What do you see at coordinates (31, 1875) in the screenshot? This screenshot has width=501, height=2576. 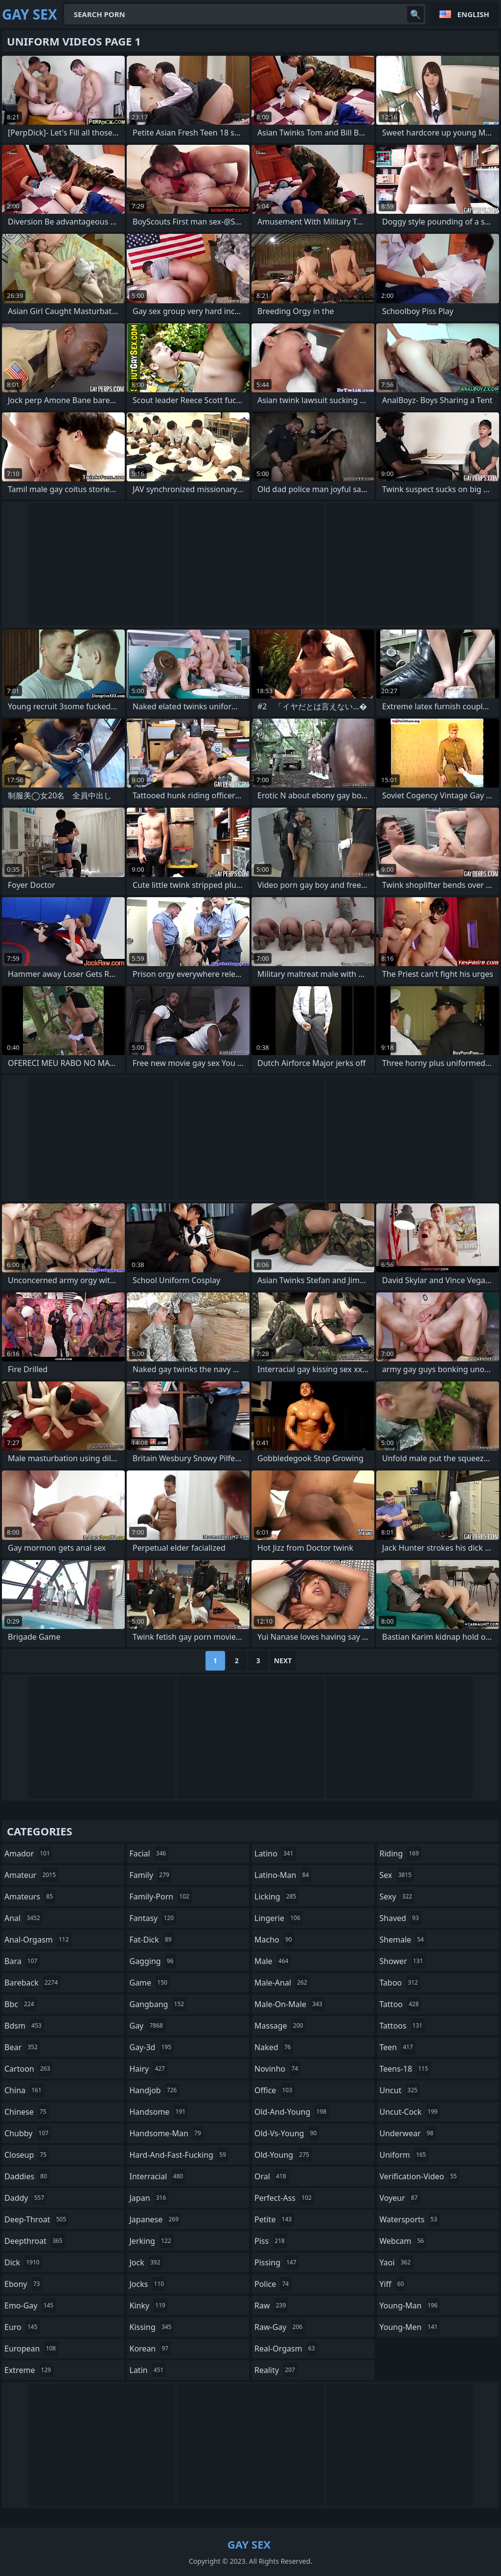 I see `amateur` at bounding box center [31, 1875].